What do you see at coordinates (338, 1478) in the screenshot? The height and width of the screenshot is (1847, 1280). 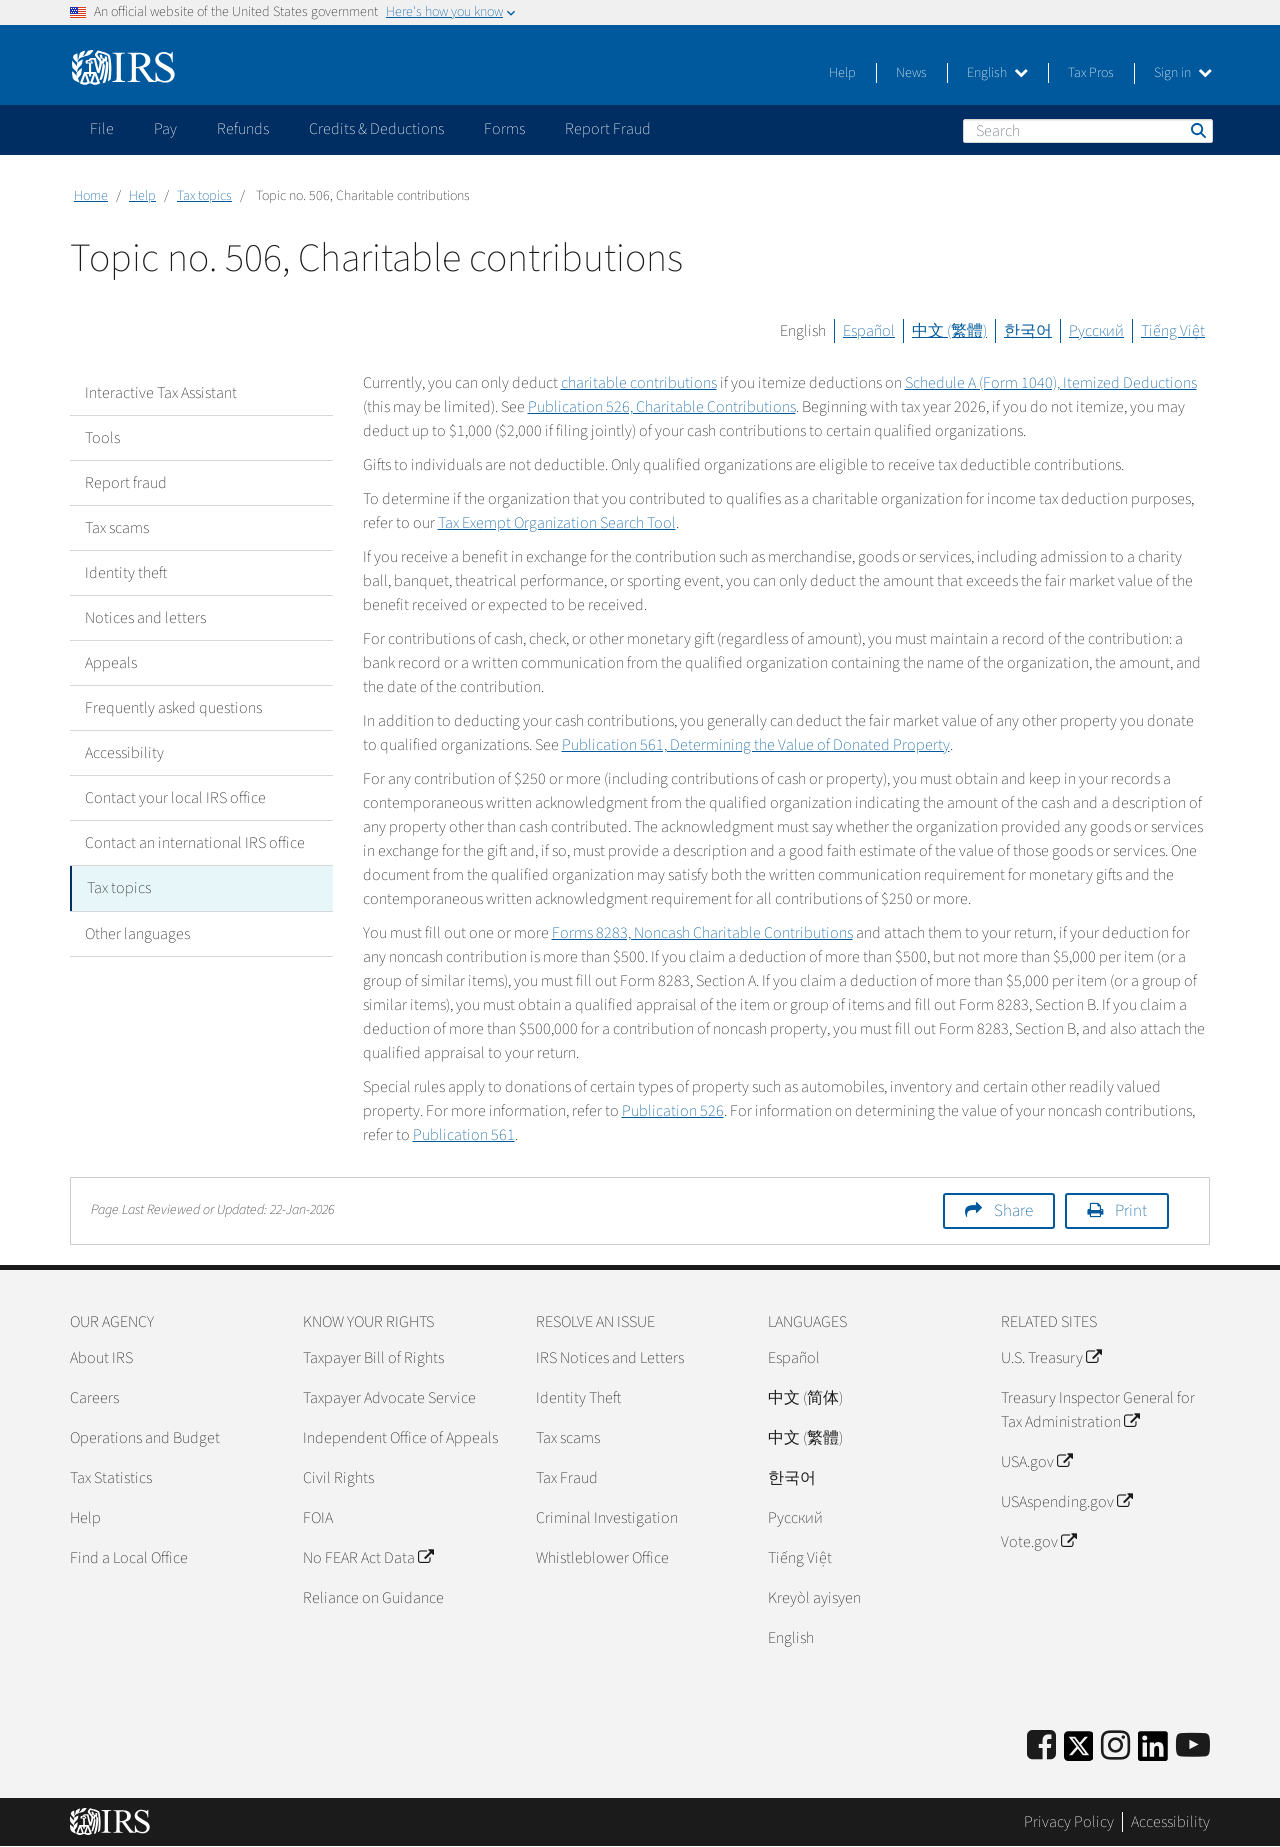 I see `Civil Rights` at bounding box center [338, 1478].